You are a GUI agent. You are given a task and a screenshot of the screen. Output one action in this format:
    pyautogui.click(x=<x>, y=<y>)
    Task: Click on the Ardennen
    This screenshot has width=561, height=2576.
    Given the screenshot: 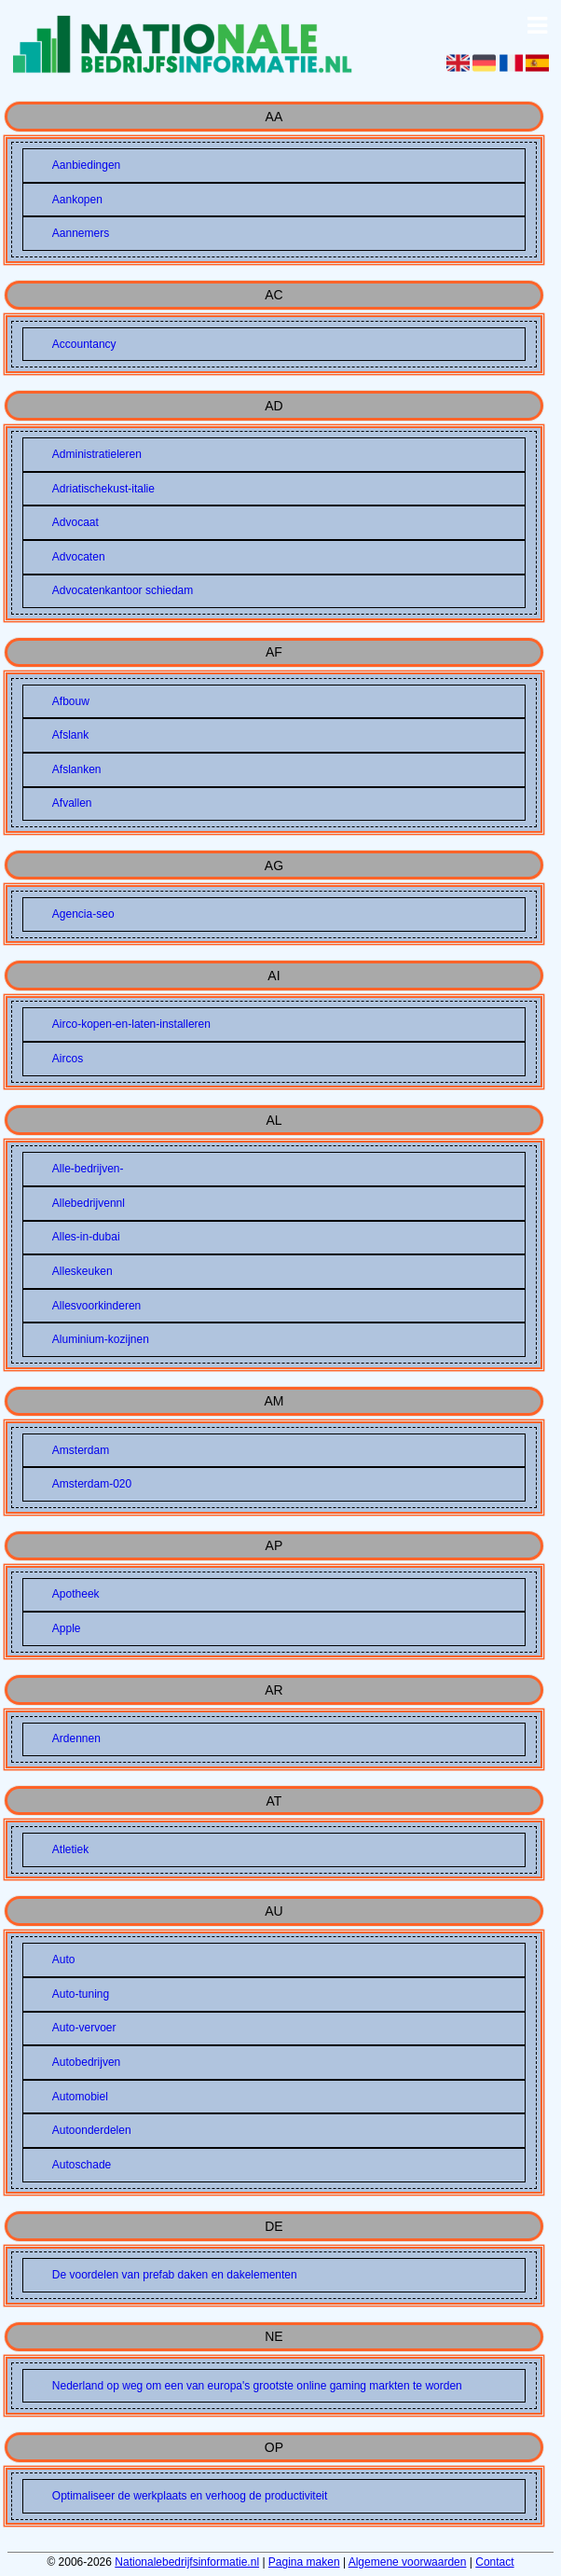 What is the action you would take?
    pyautogui.click(x=76, y=1738)
    